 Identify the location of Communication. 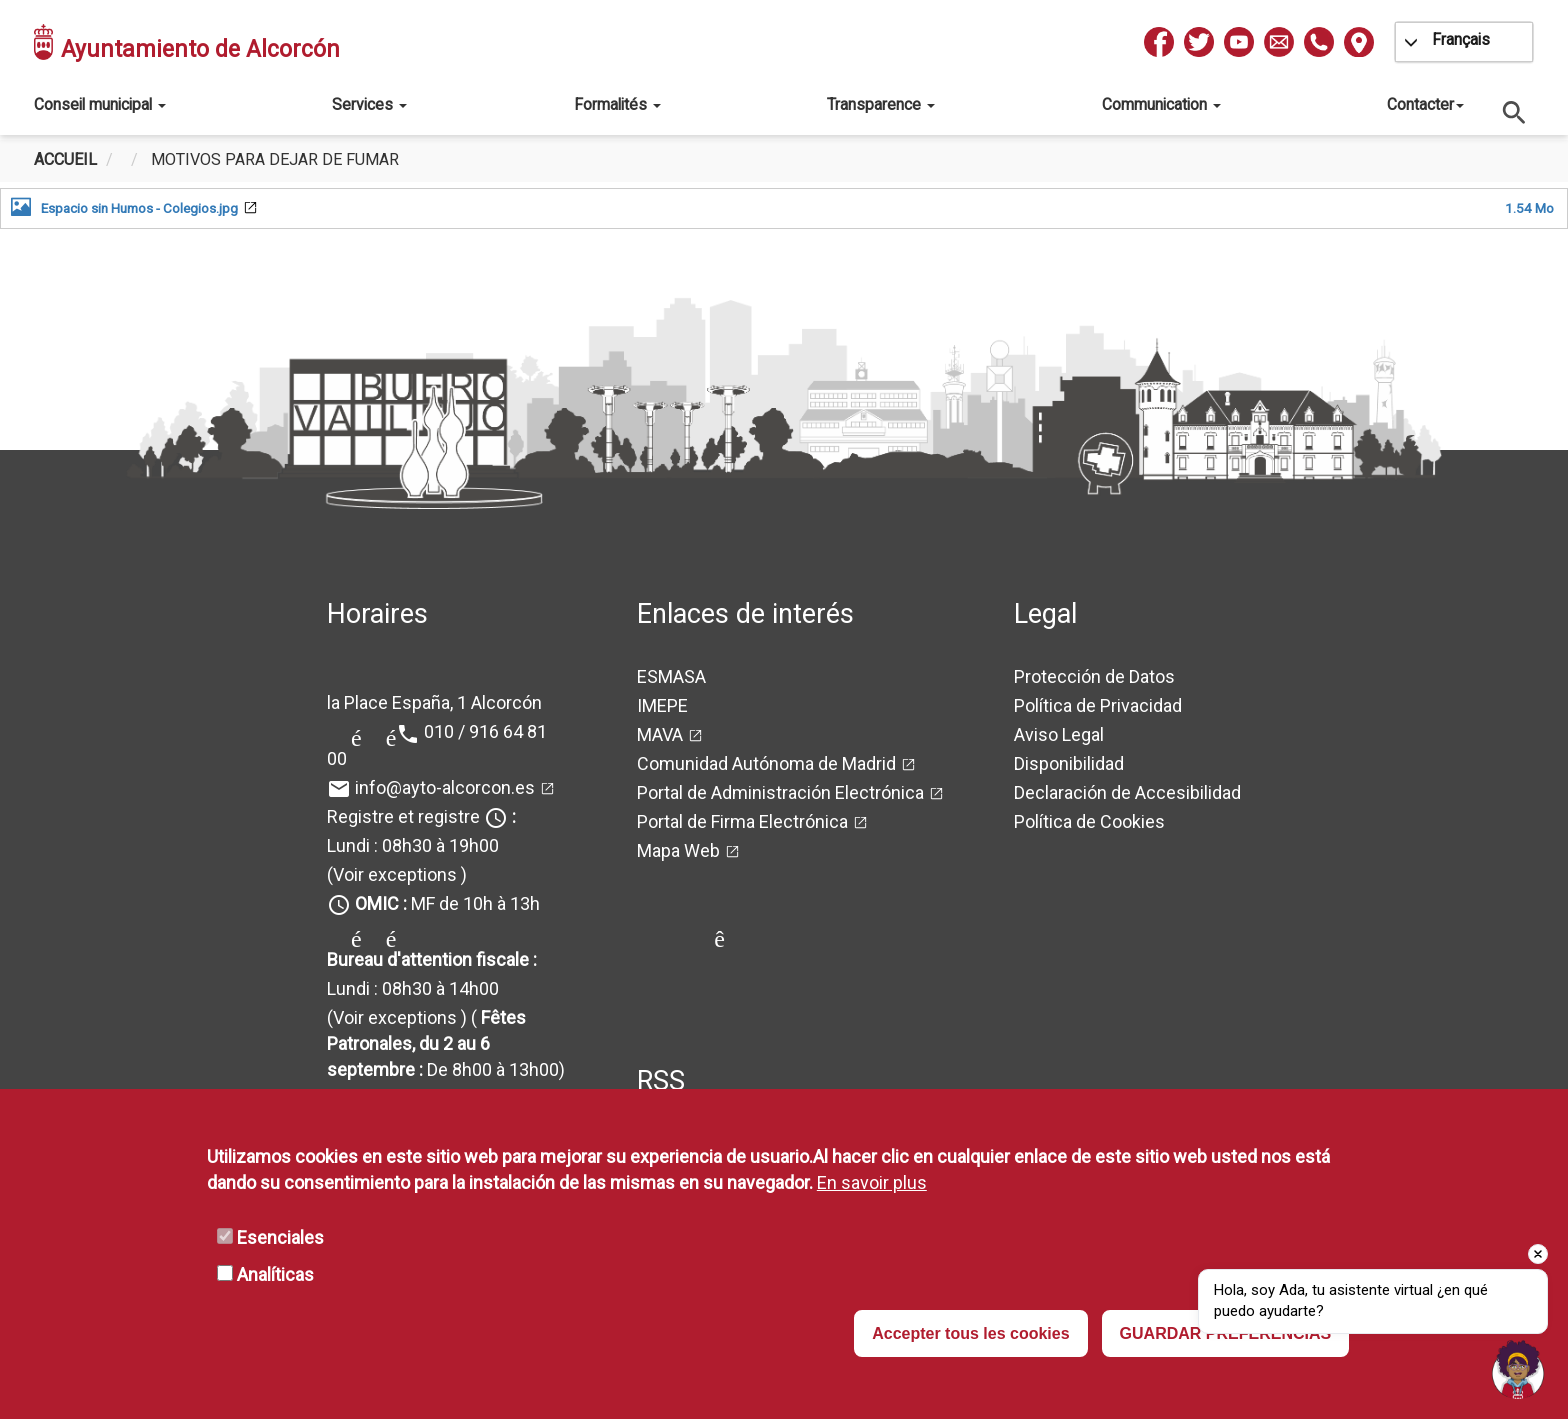
(1161, 104).